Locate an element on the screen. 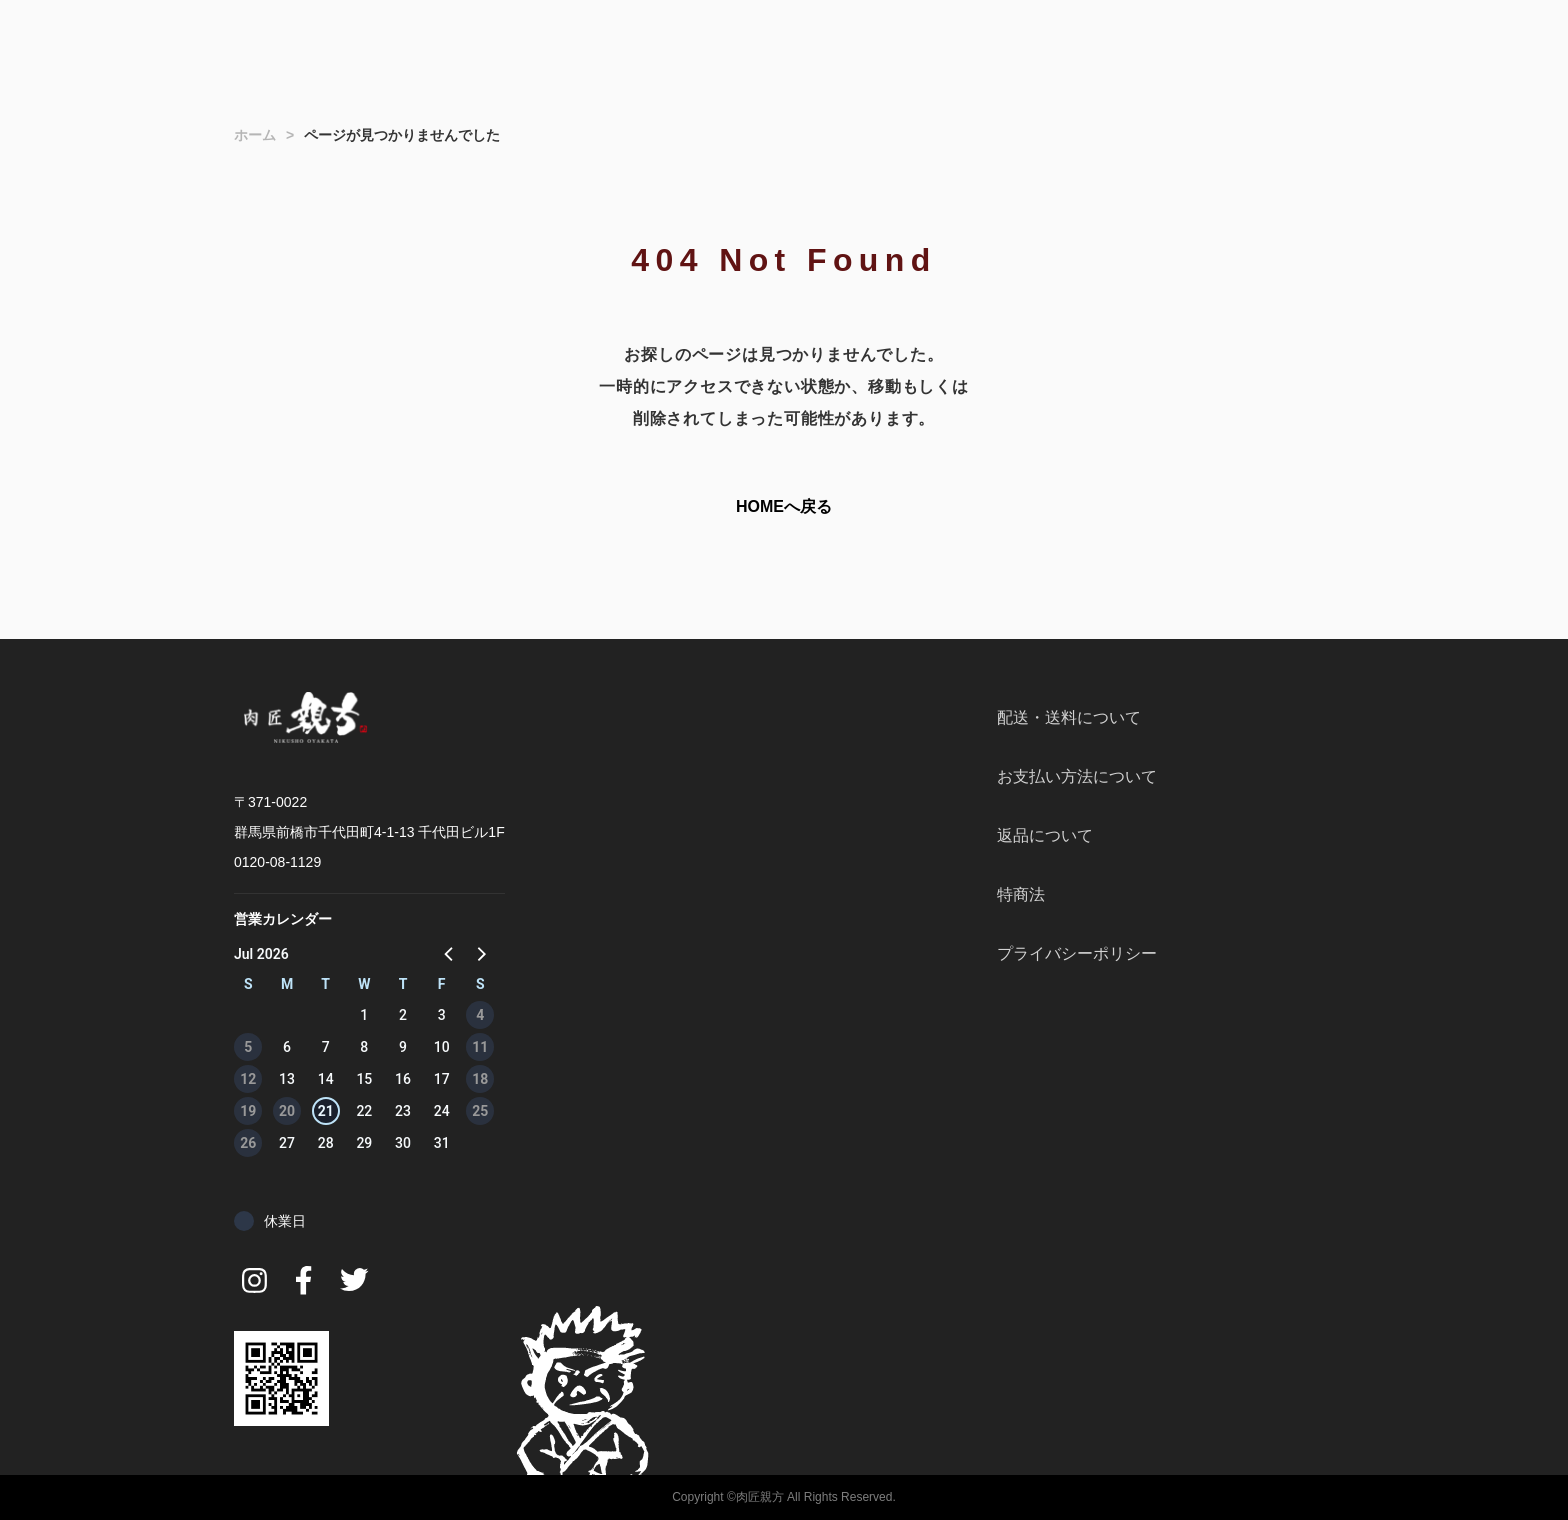 Image resolution: width=1568 pixels, height=1520 pixels. 9 [button] is located at coordinates (403, 1047).